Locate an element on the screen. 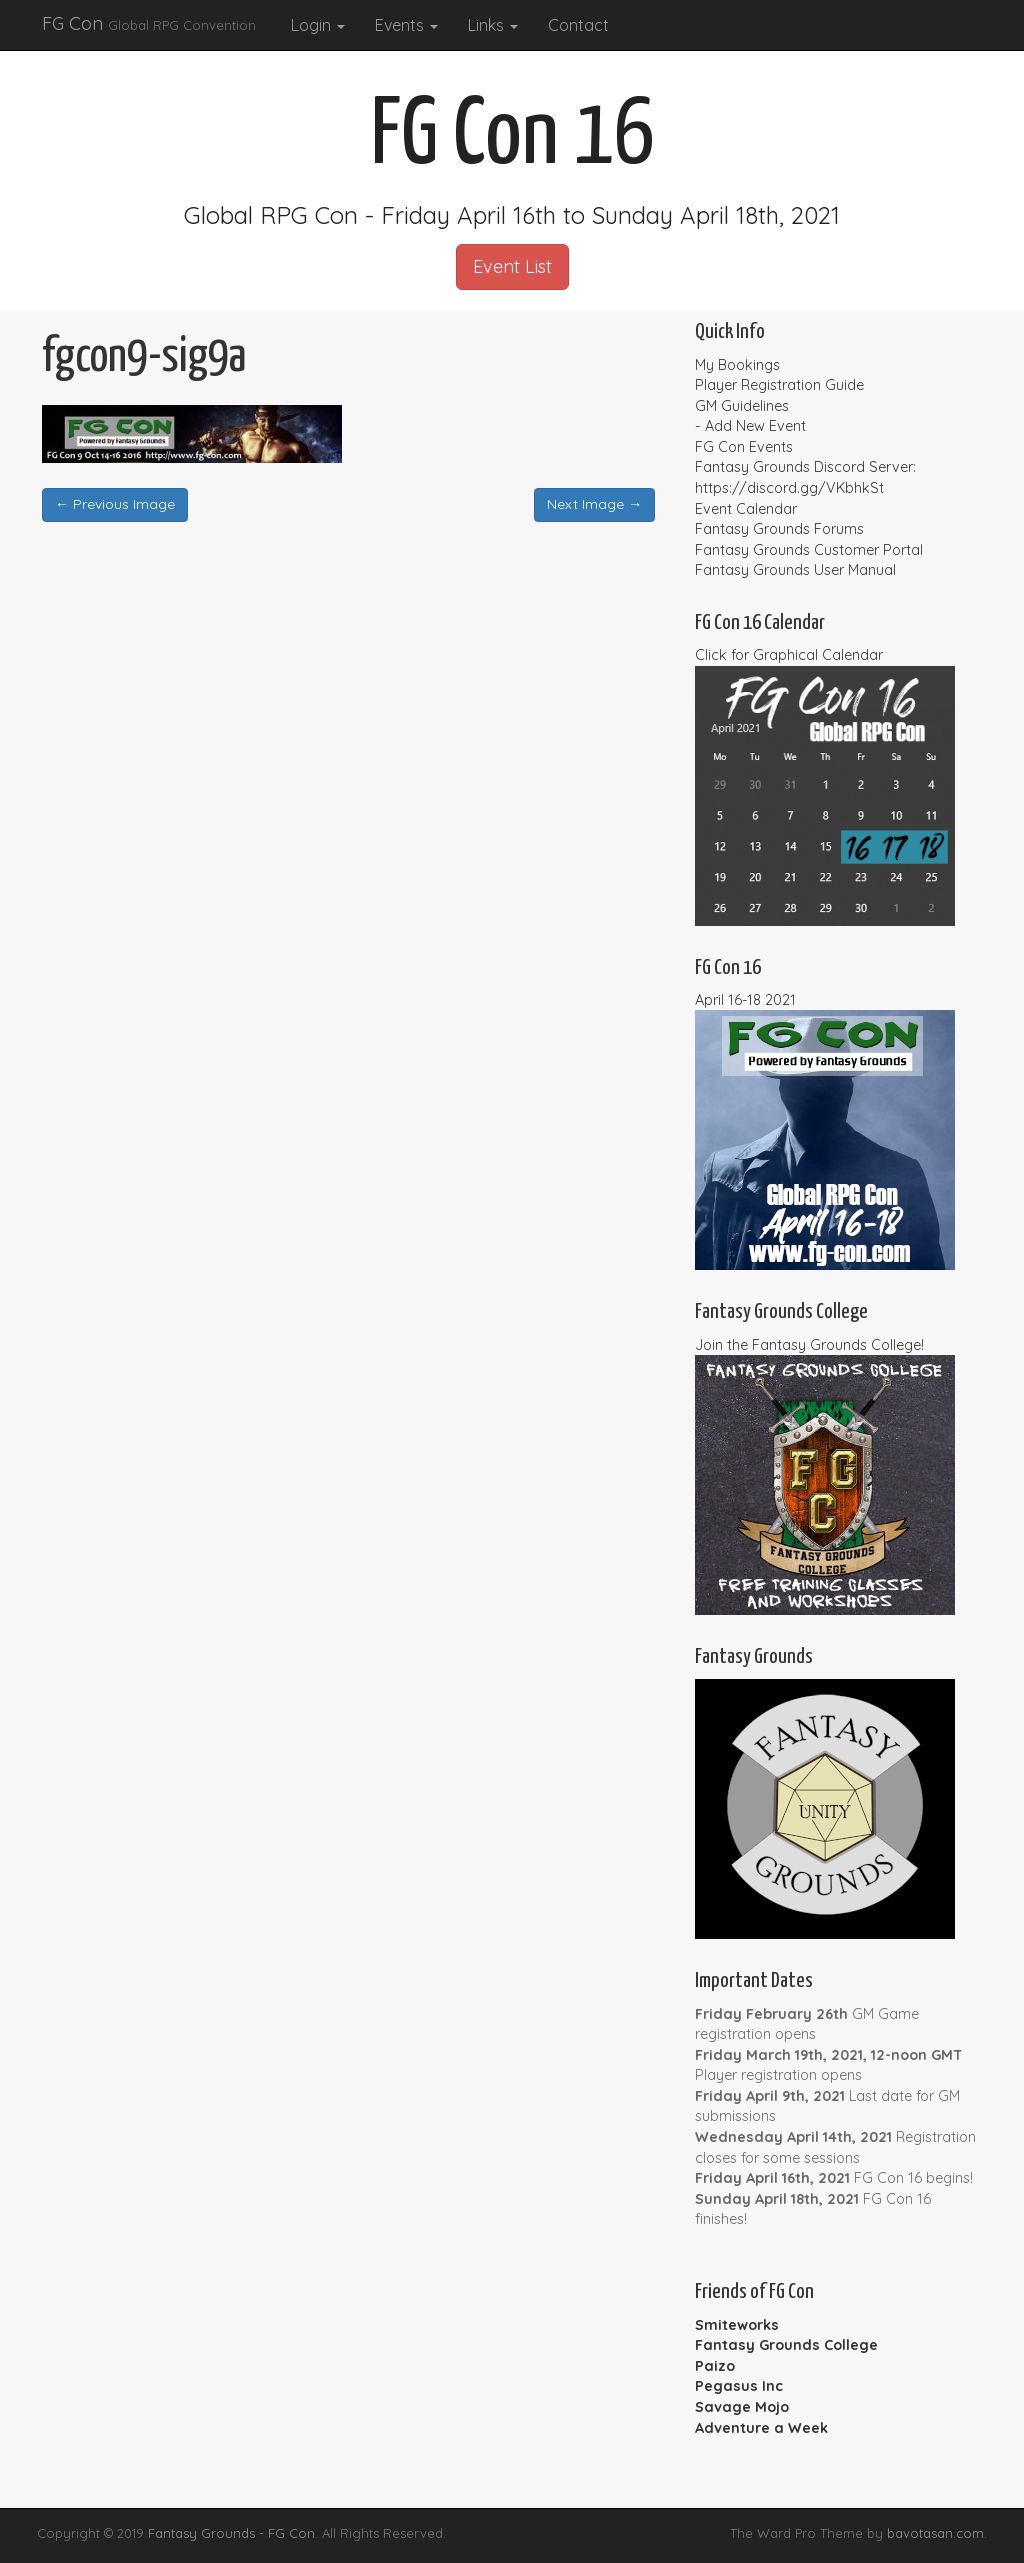 The image size is (1024, 2563). Paizo is located at coordinates (715, 2366).